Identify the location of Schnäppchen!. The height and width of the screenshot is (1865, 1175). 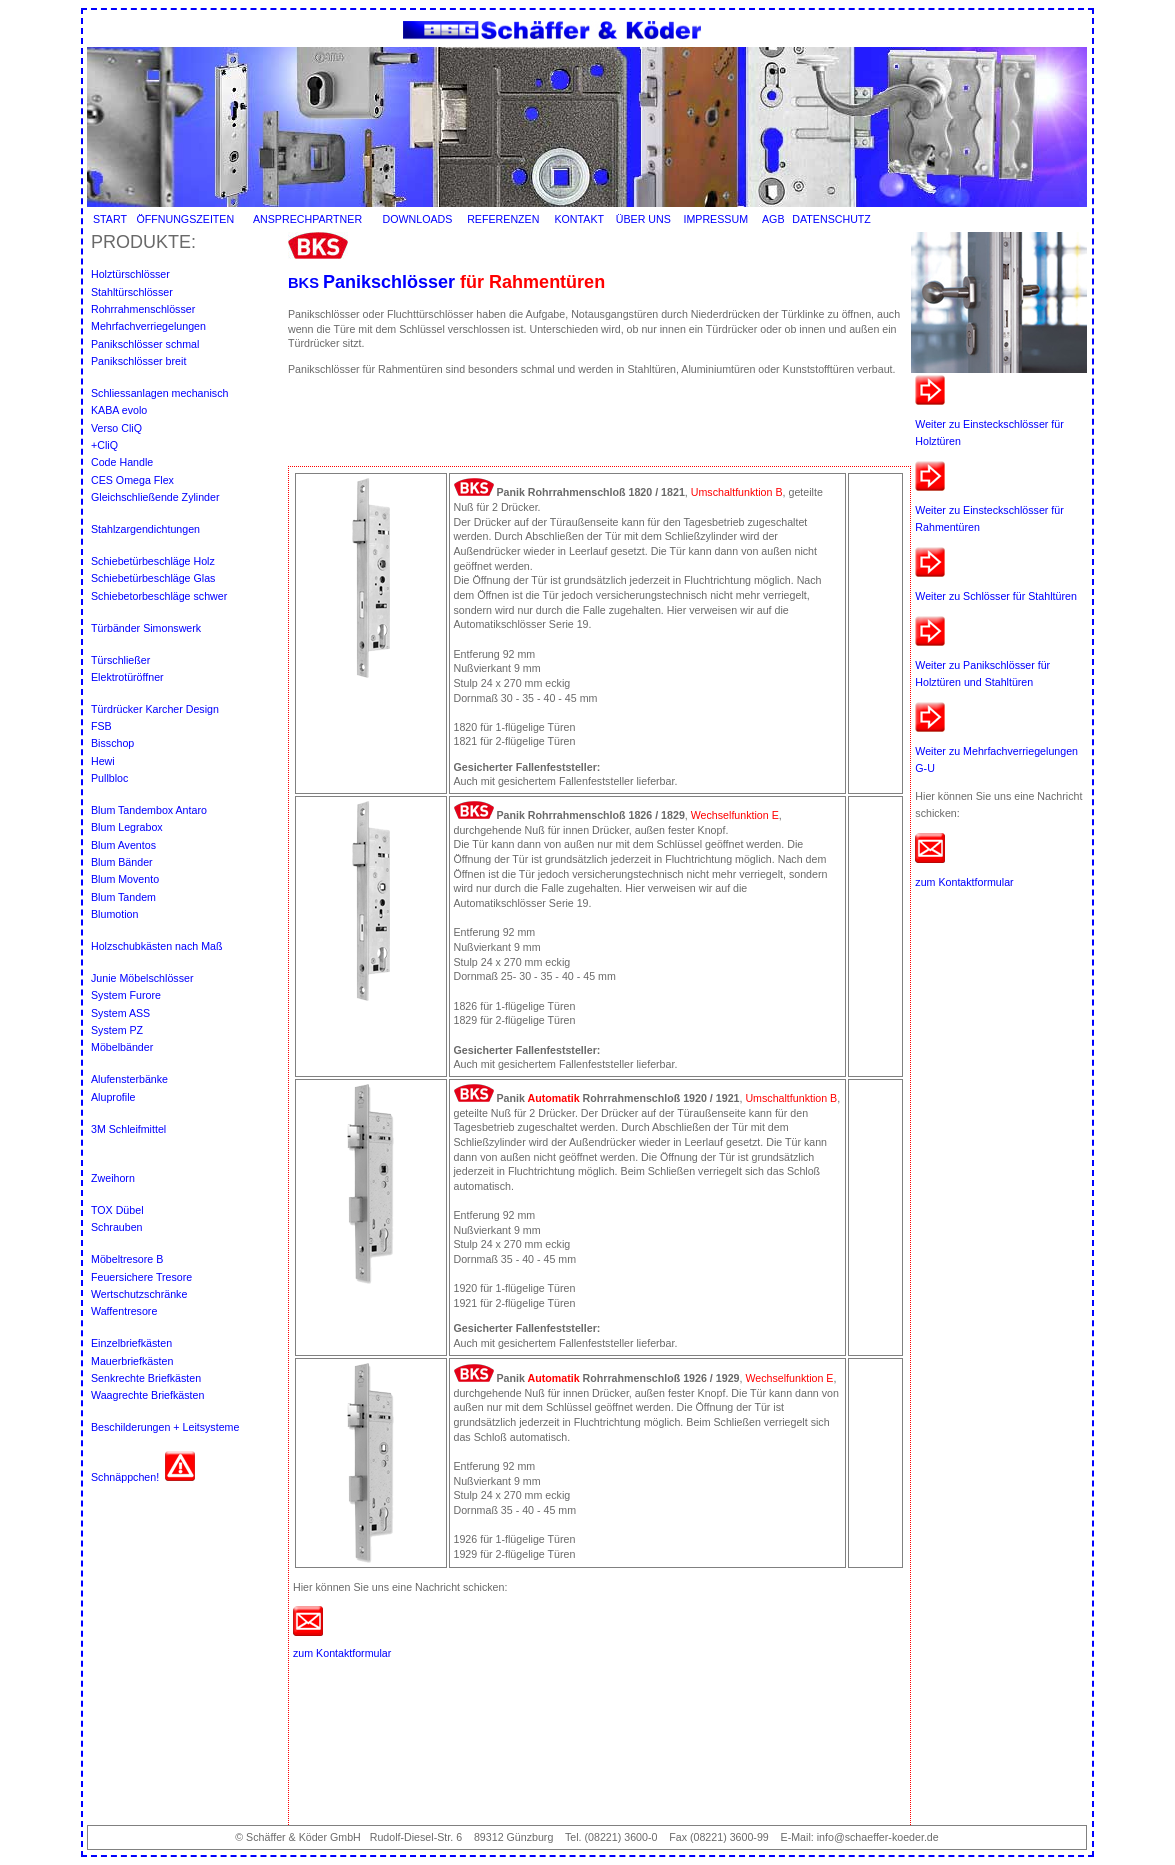
(125, 1477).